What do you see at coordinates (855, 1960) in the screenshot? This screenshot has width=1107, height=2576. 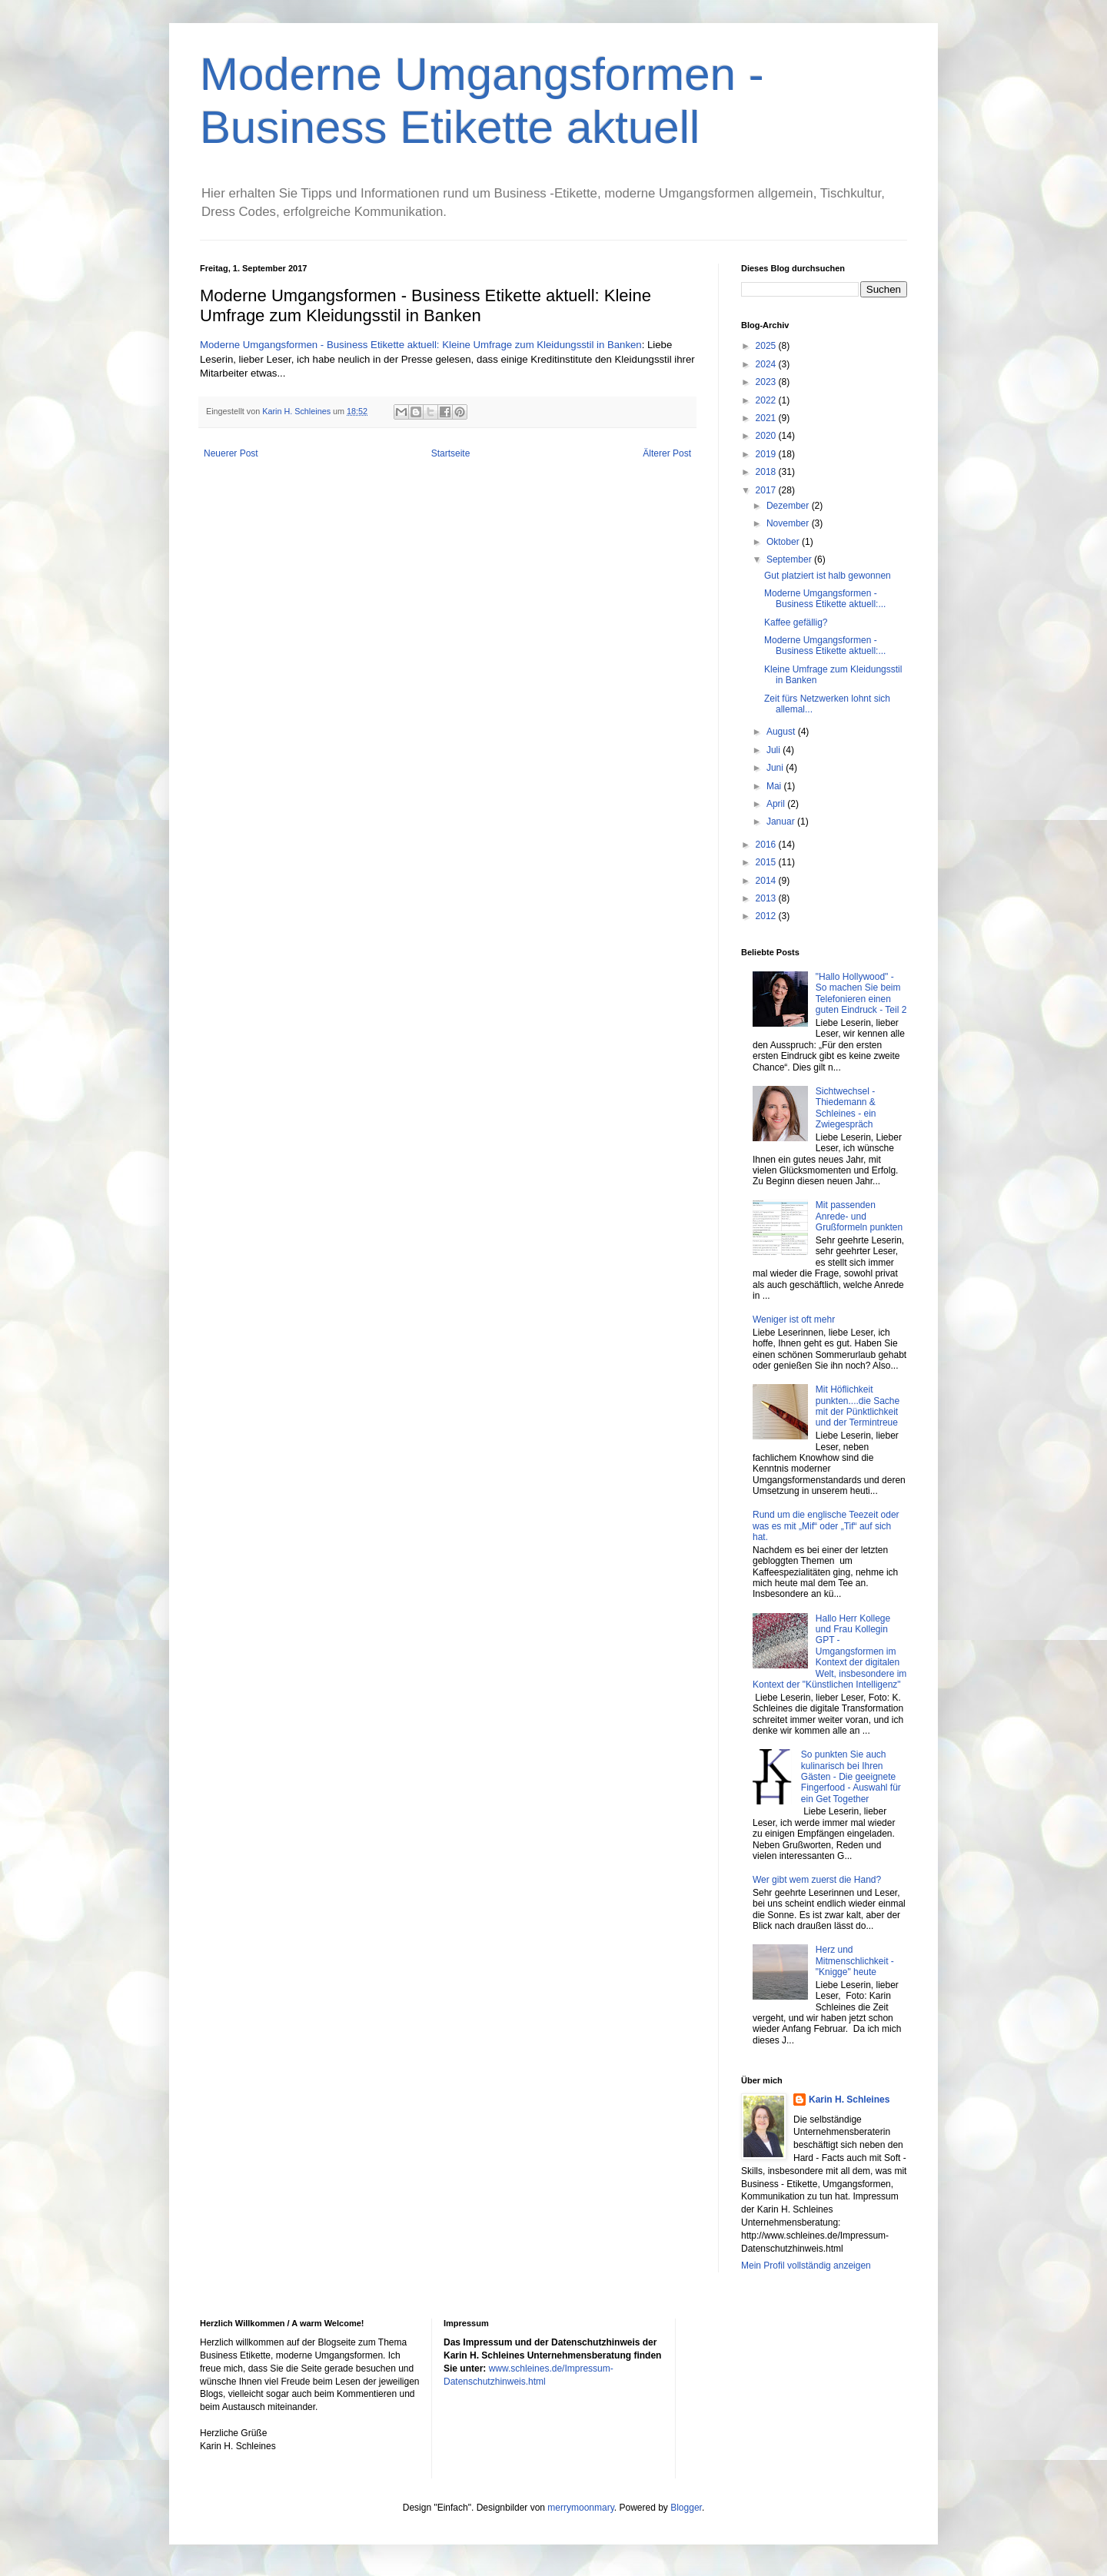 I see `Herz und Mitmenschlichkeit - "Knigge" heute` at bounding box center [855, 1960].